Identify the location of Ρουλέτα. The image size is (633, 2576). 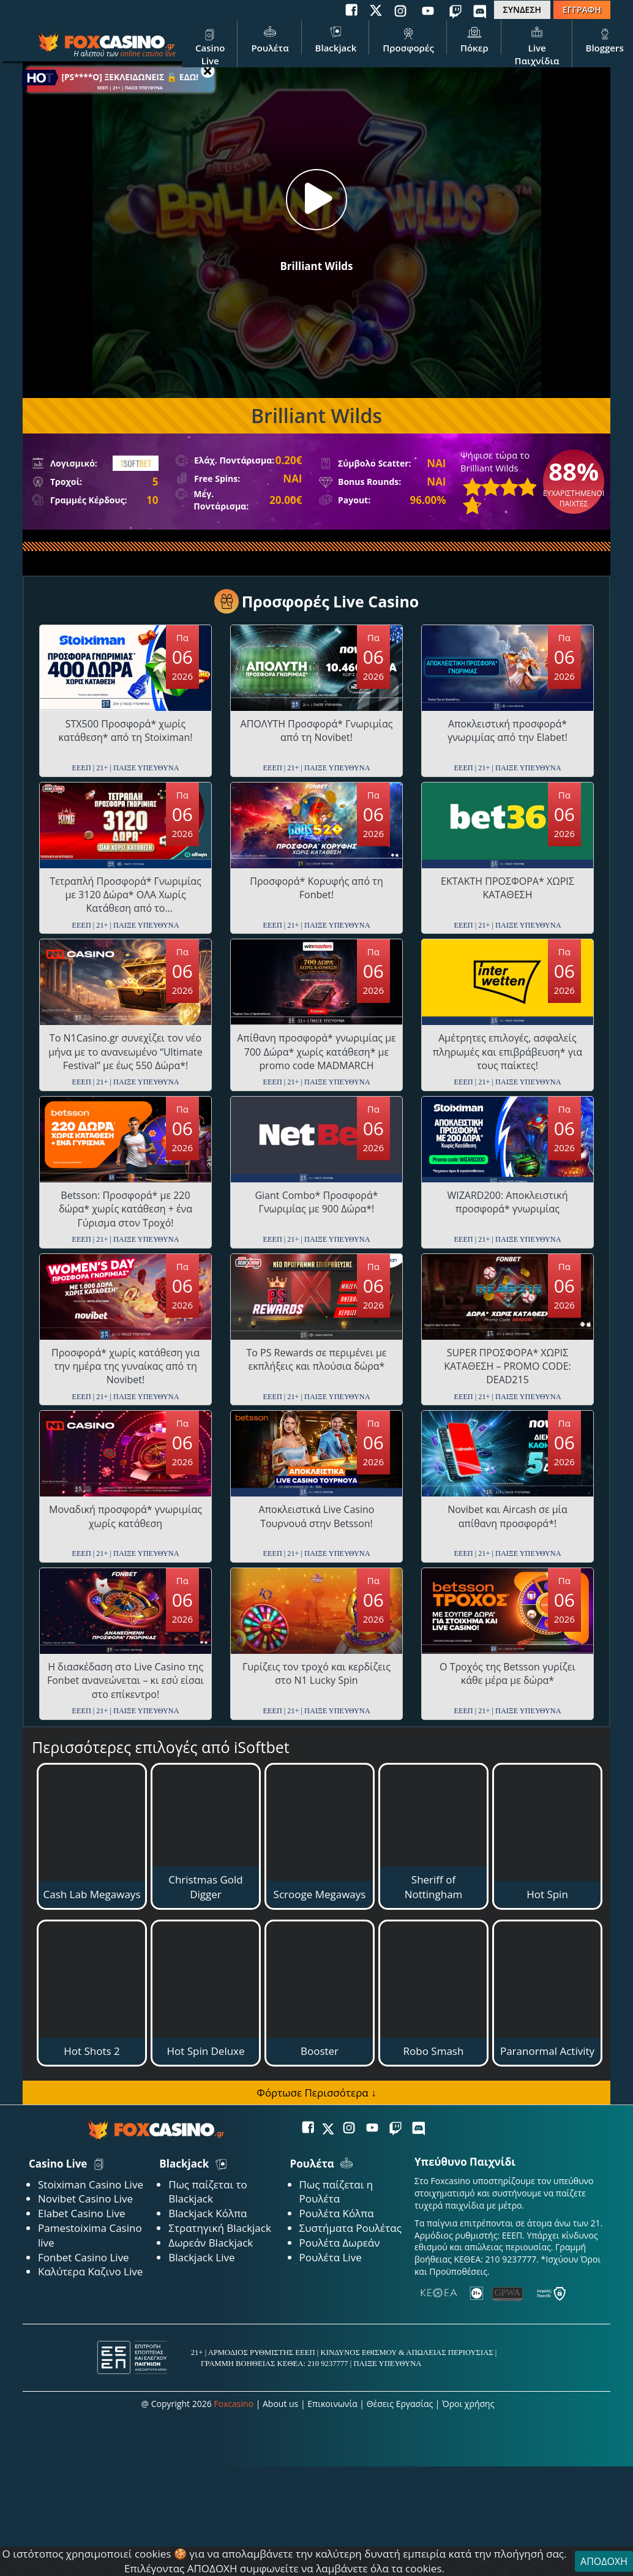
(269, 38).